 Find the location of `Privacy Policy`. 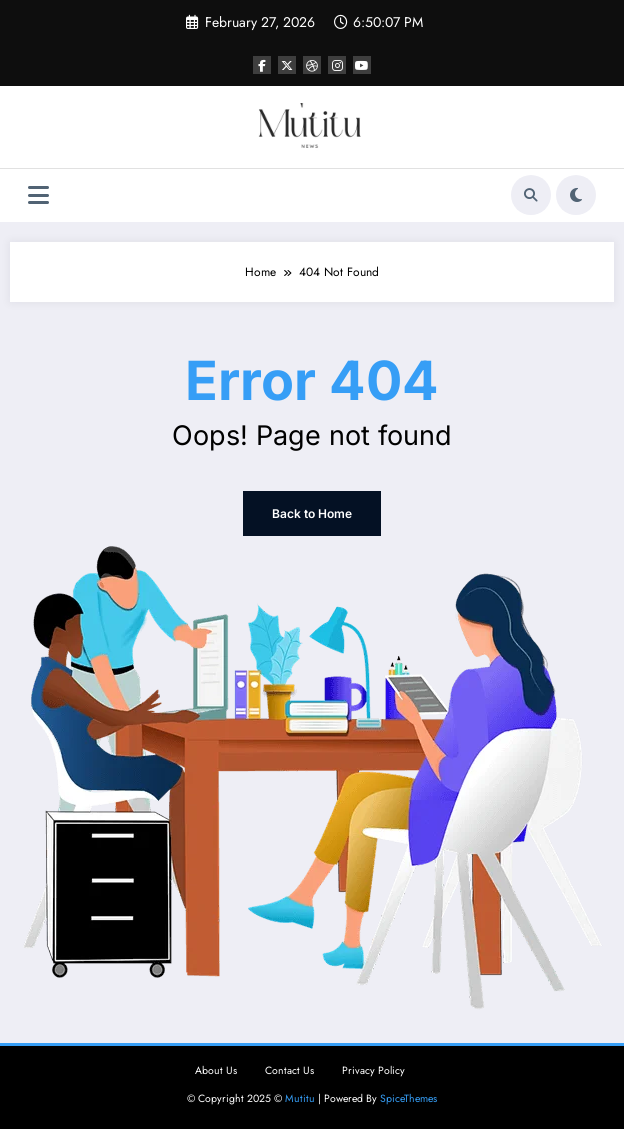

Privacy Policy is located at coordinates (373, 1070).